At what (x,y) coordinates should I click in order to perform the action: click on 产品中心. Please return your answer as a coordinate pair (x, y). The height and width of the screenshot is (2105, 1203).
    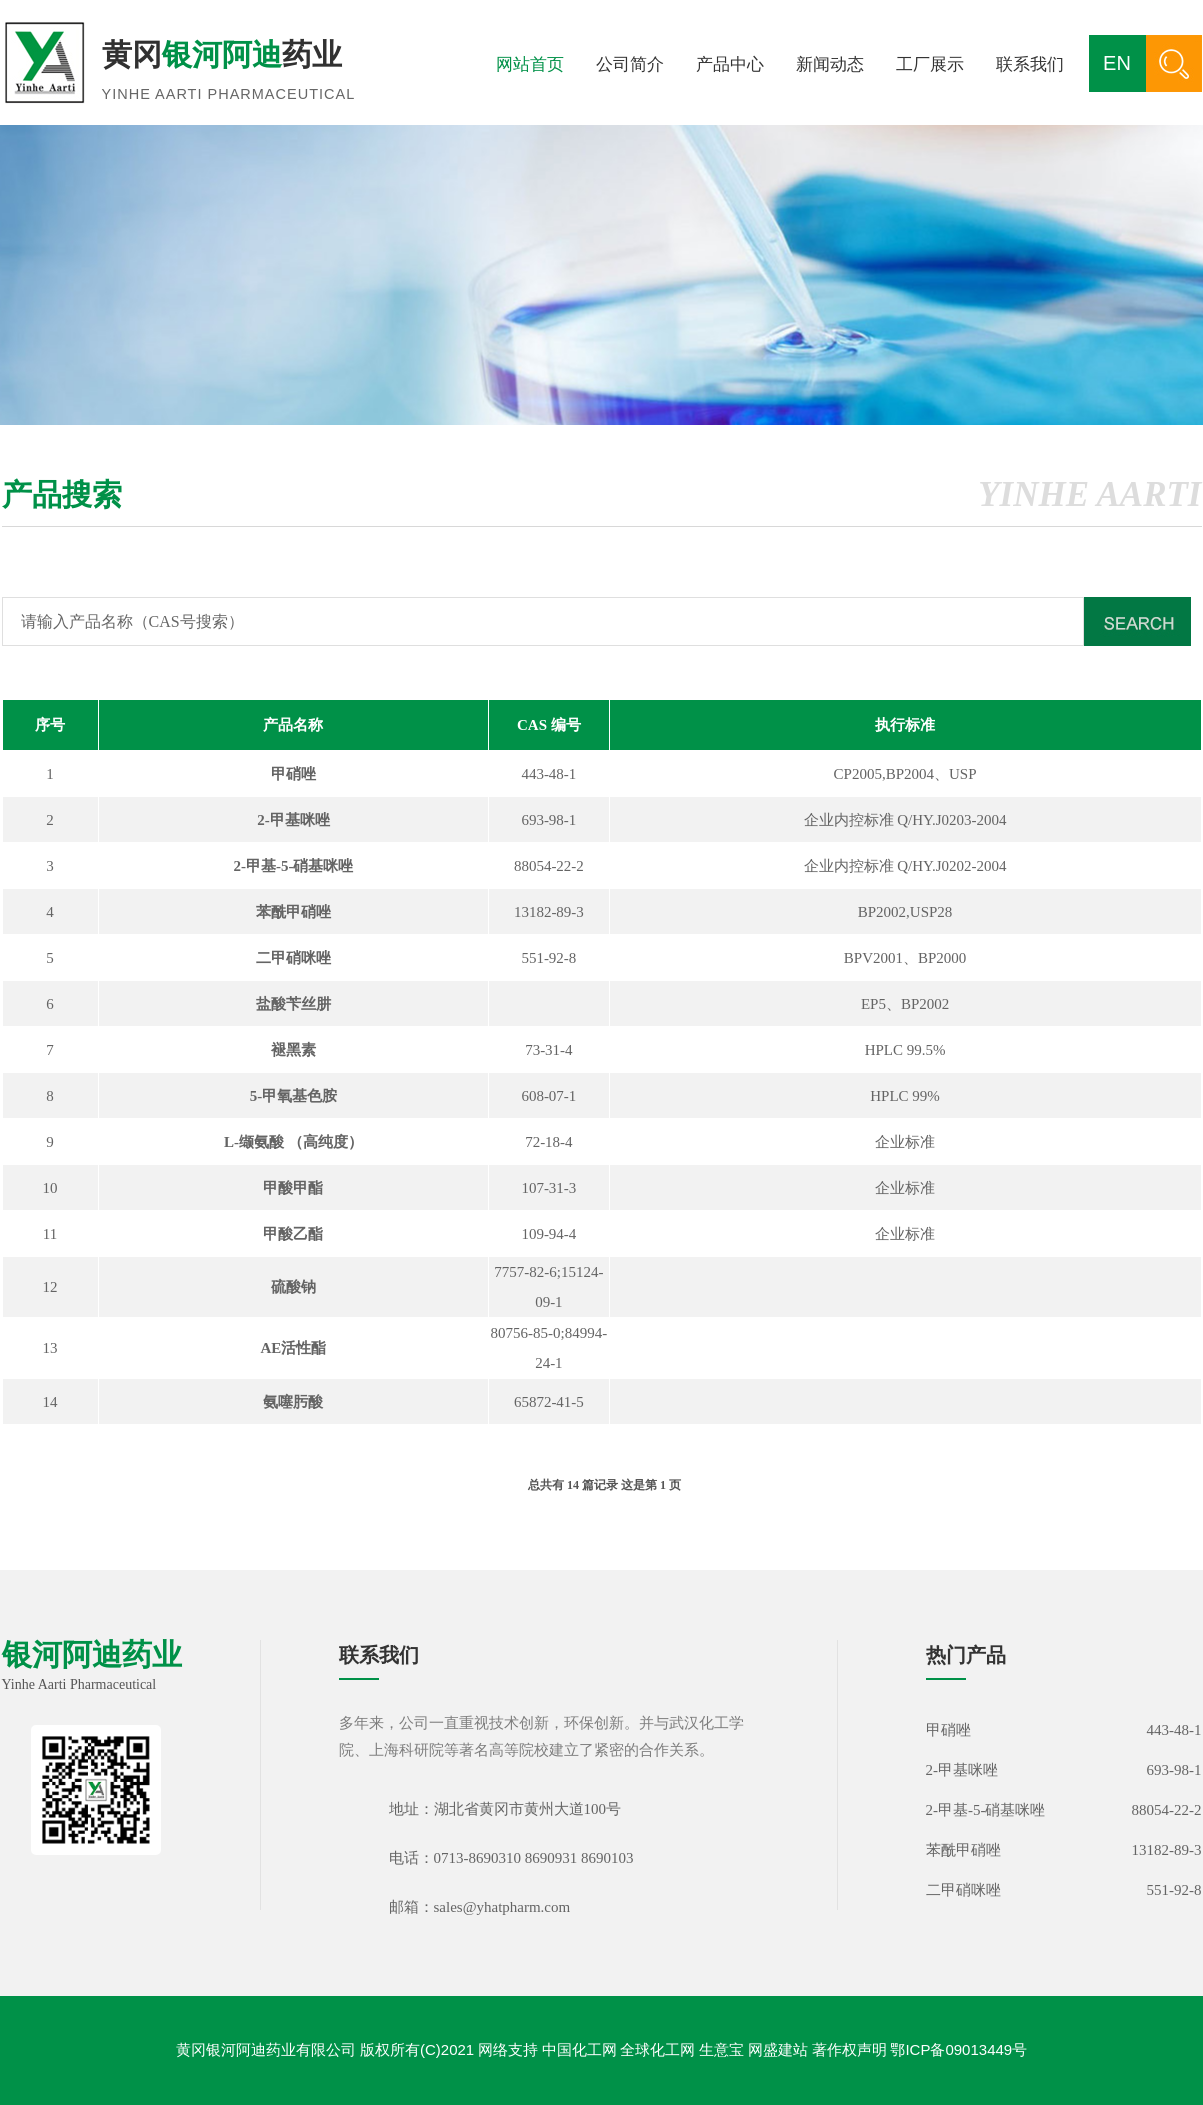
    Looking at the image, I should click on (730, 64).